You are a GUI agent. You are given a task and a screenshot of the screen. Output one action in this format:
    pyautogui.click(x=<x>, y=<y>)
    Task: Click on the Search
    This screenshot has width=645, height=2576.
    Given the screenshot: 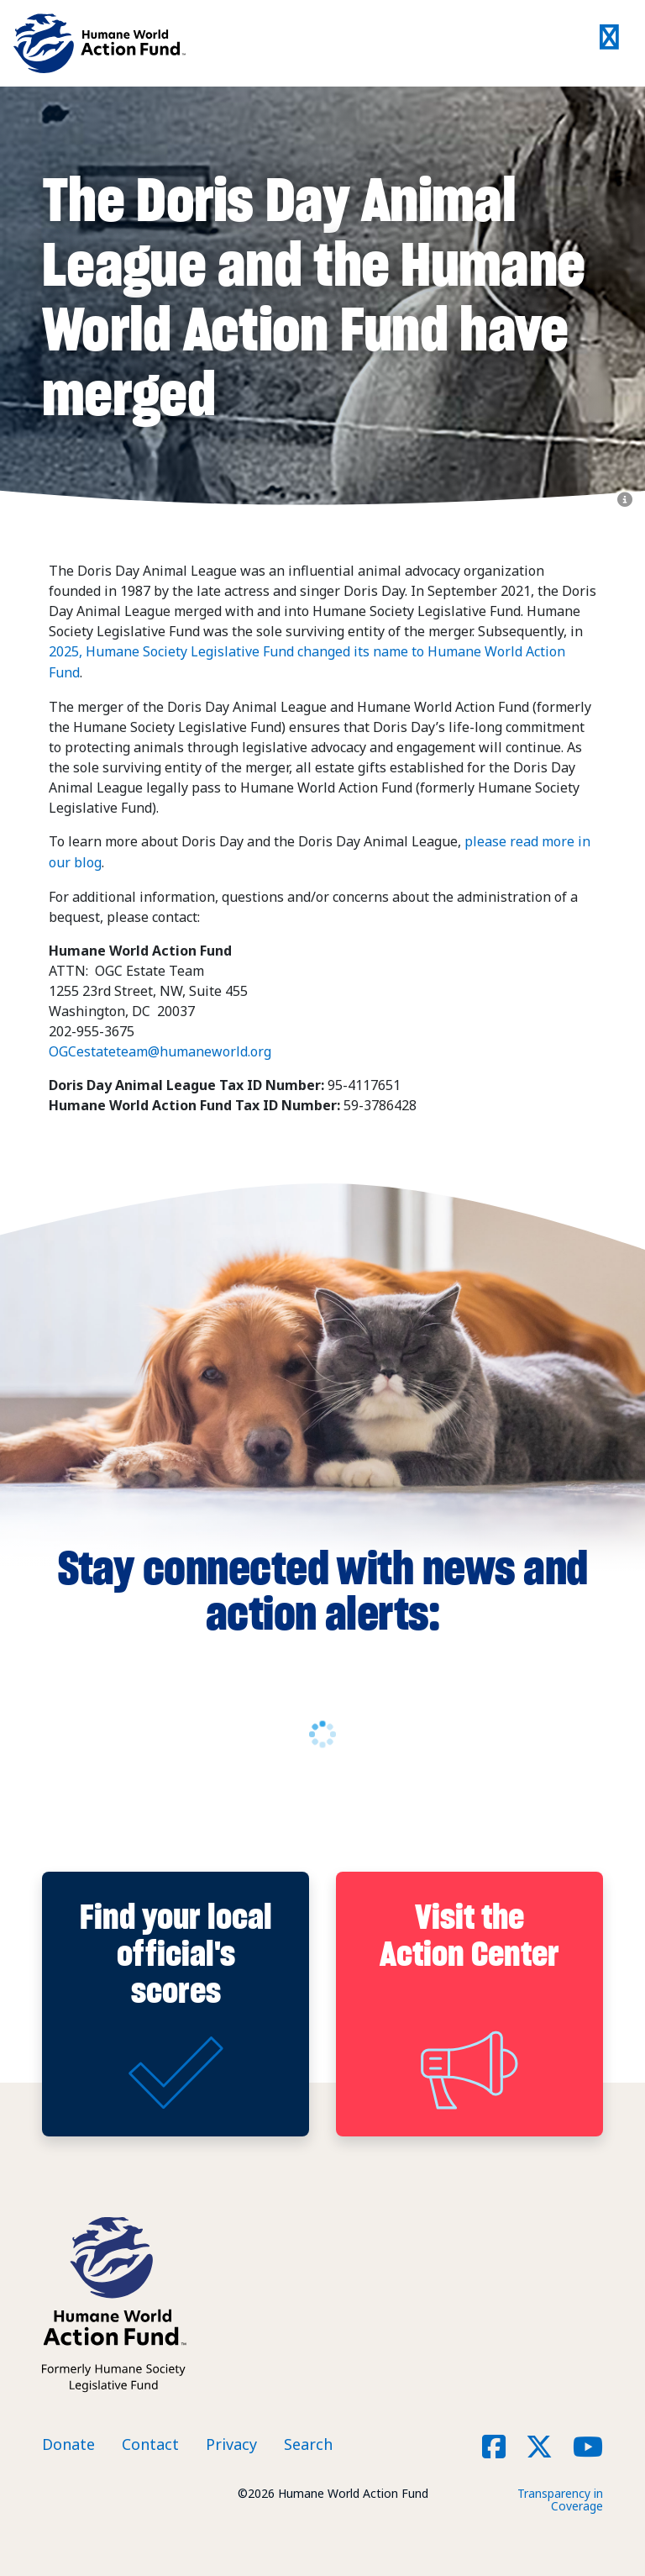 What is the action you would take?
    pyautogui.click(x=308, y=2441)
    